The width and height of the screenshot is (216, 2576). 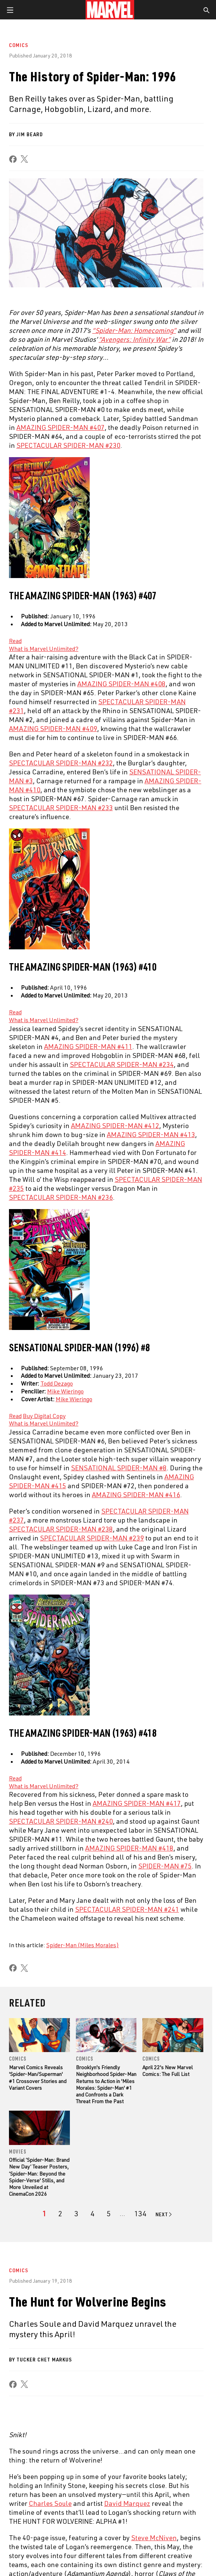 What do you see at coordinates (109, 2213) in the screenshot?
I see `[page 5]` at bounding box center [109, 2213].